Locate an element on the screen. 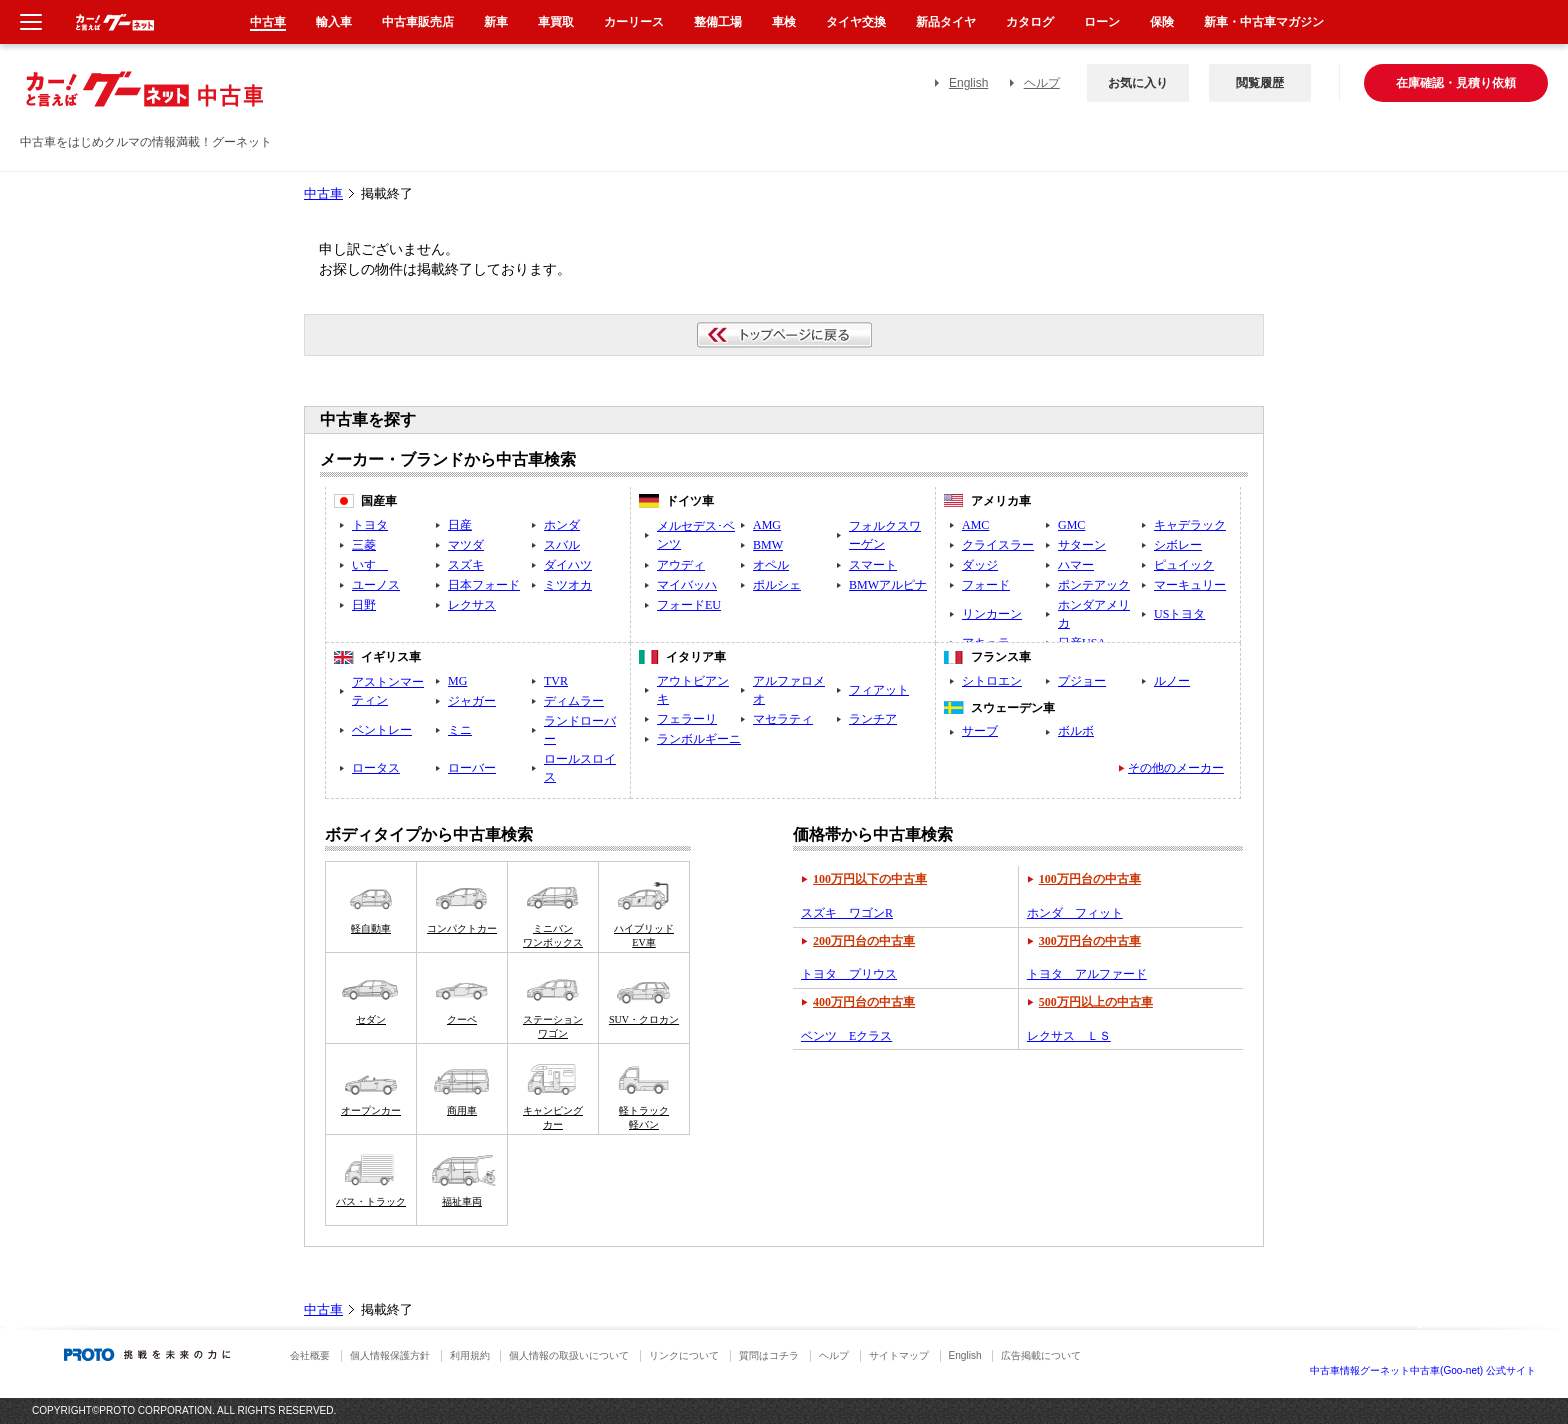 The width and height of the screenshot is (1568, 1424). スマート is located at coordinates (873, 565).